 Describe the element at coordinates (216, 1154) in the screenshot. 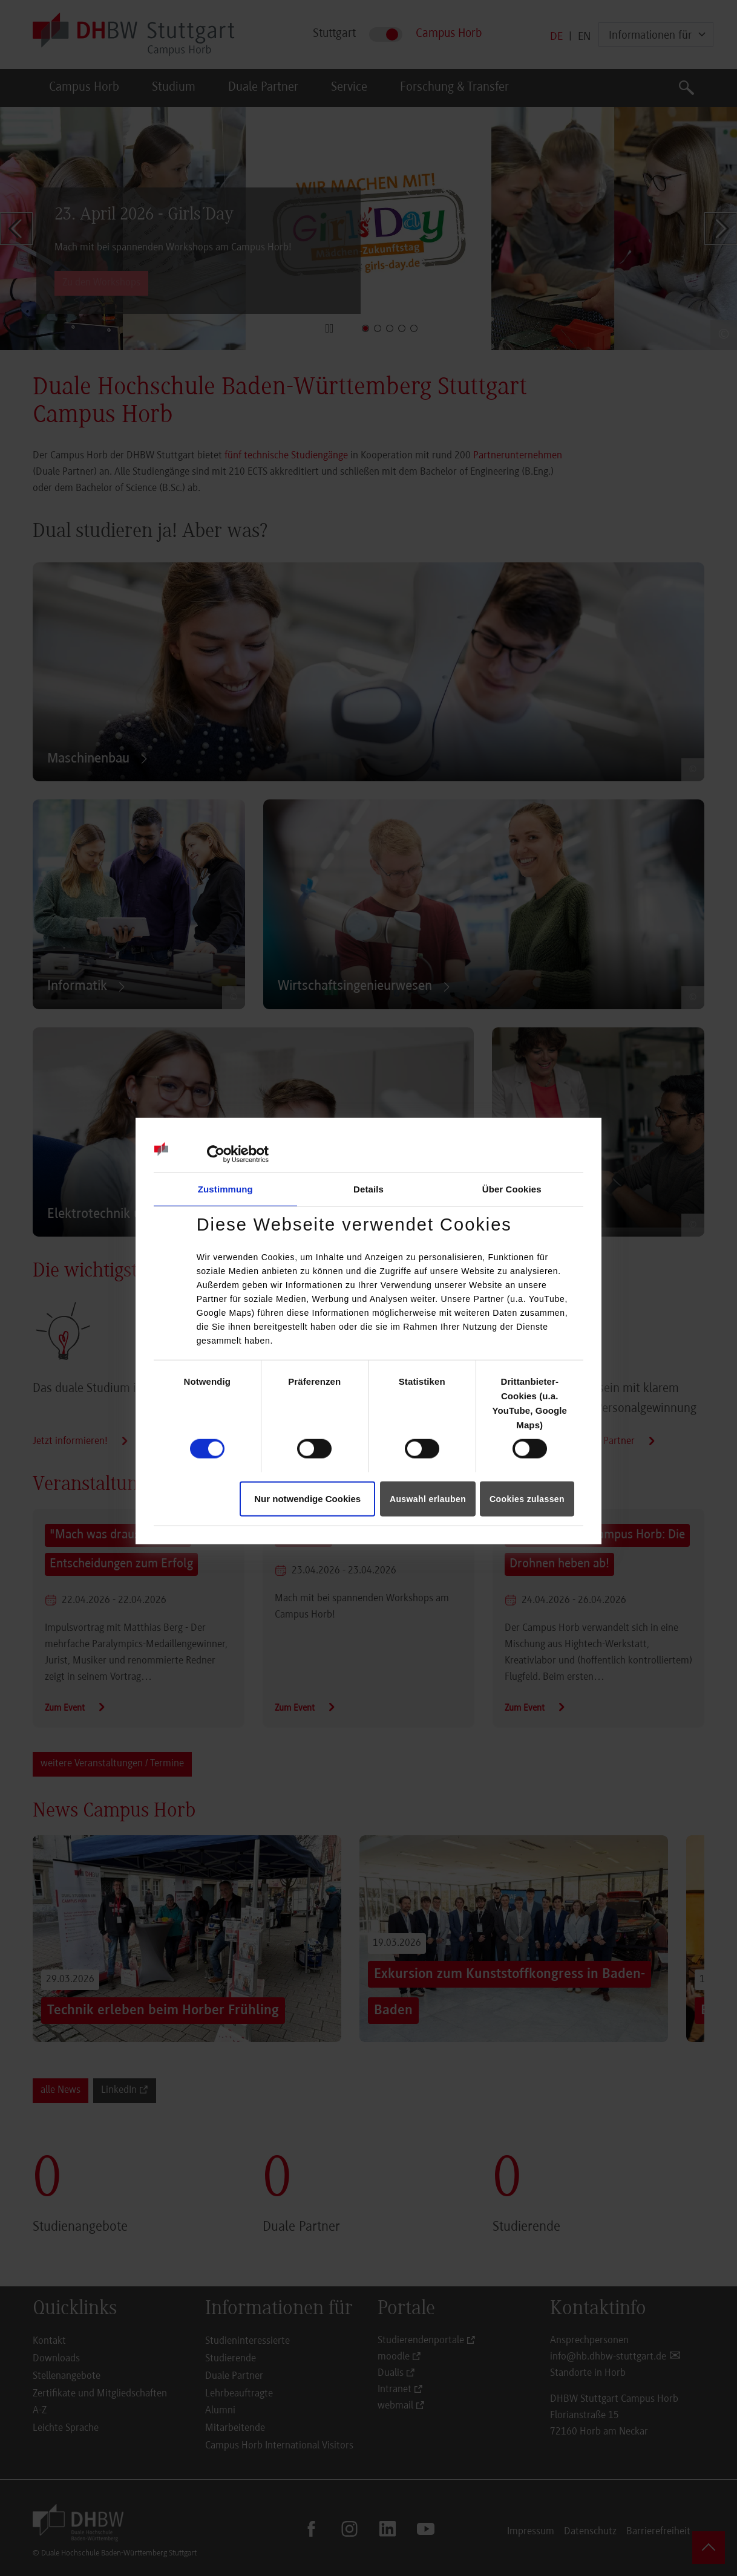

I see `[Cookiebot von Usercentrics - öffnet in einem neuen Fenster]` at that location.